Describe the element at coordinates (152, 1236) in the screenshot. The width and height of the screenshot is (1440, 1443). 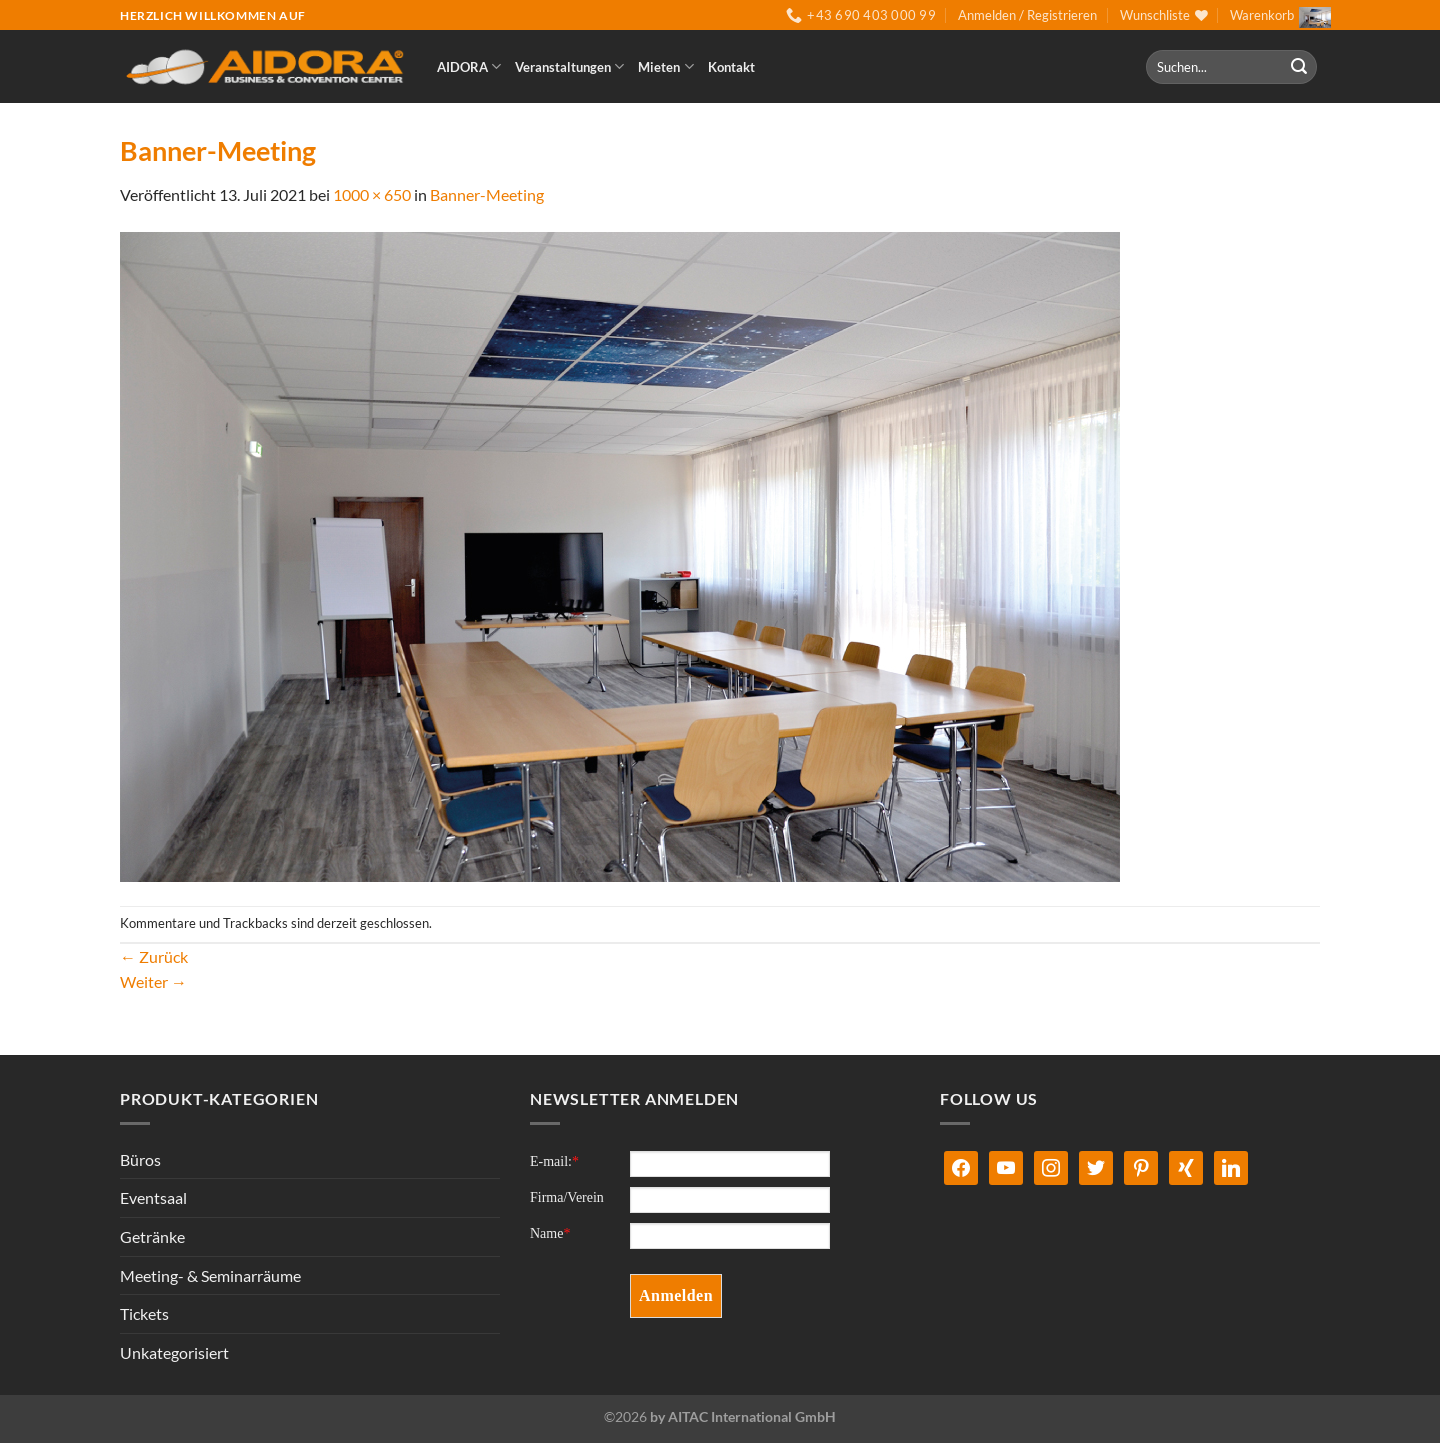
I see `Getränke` at that location.